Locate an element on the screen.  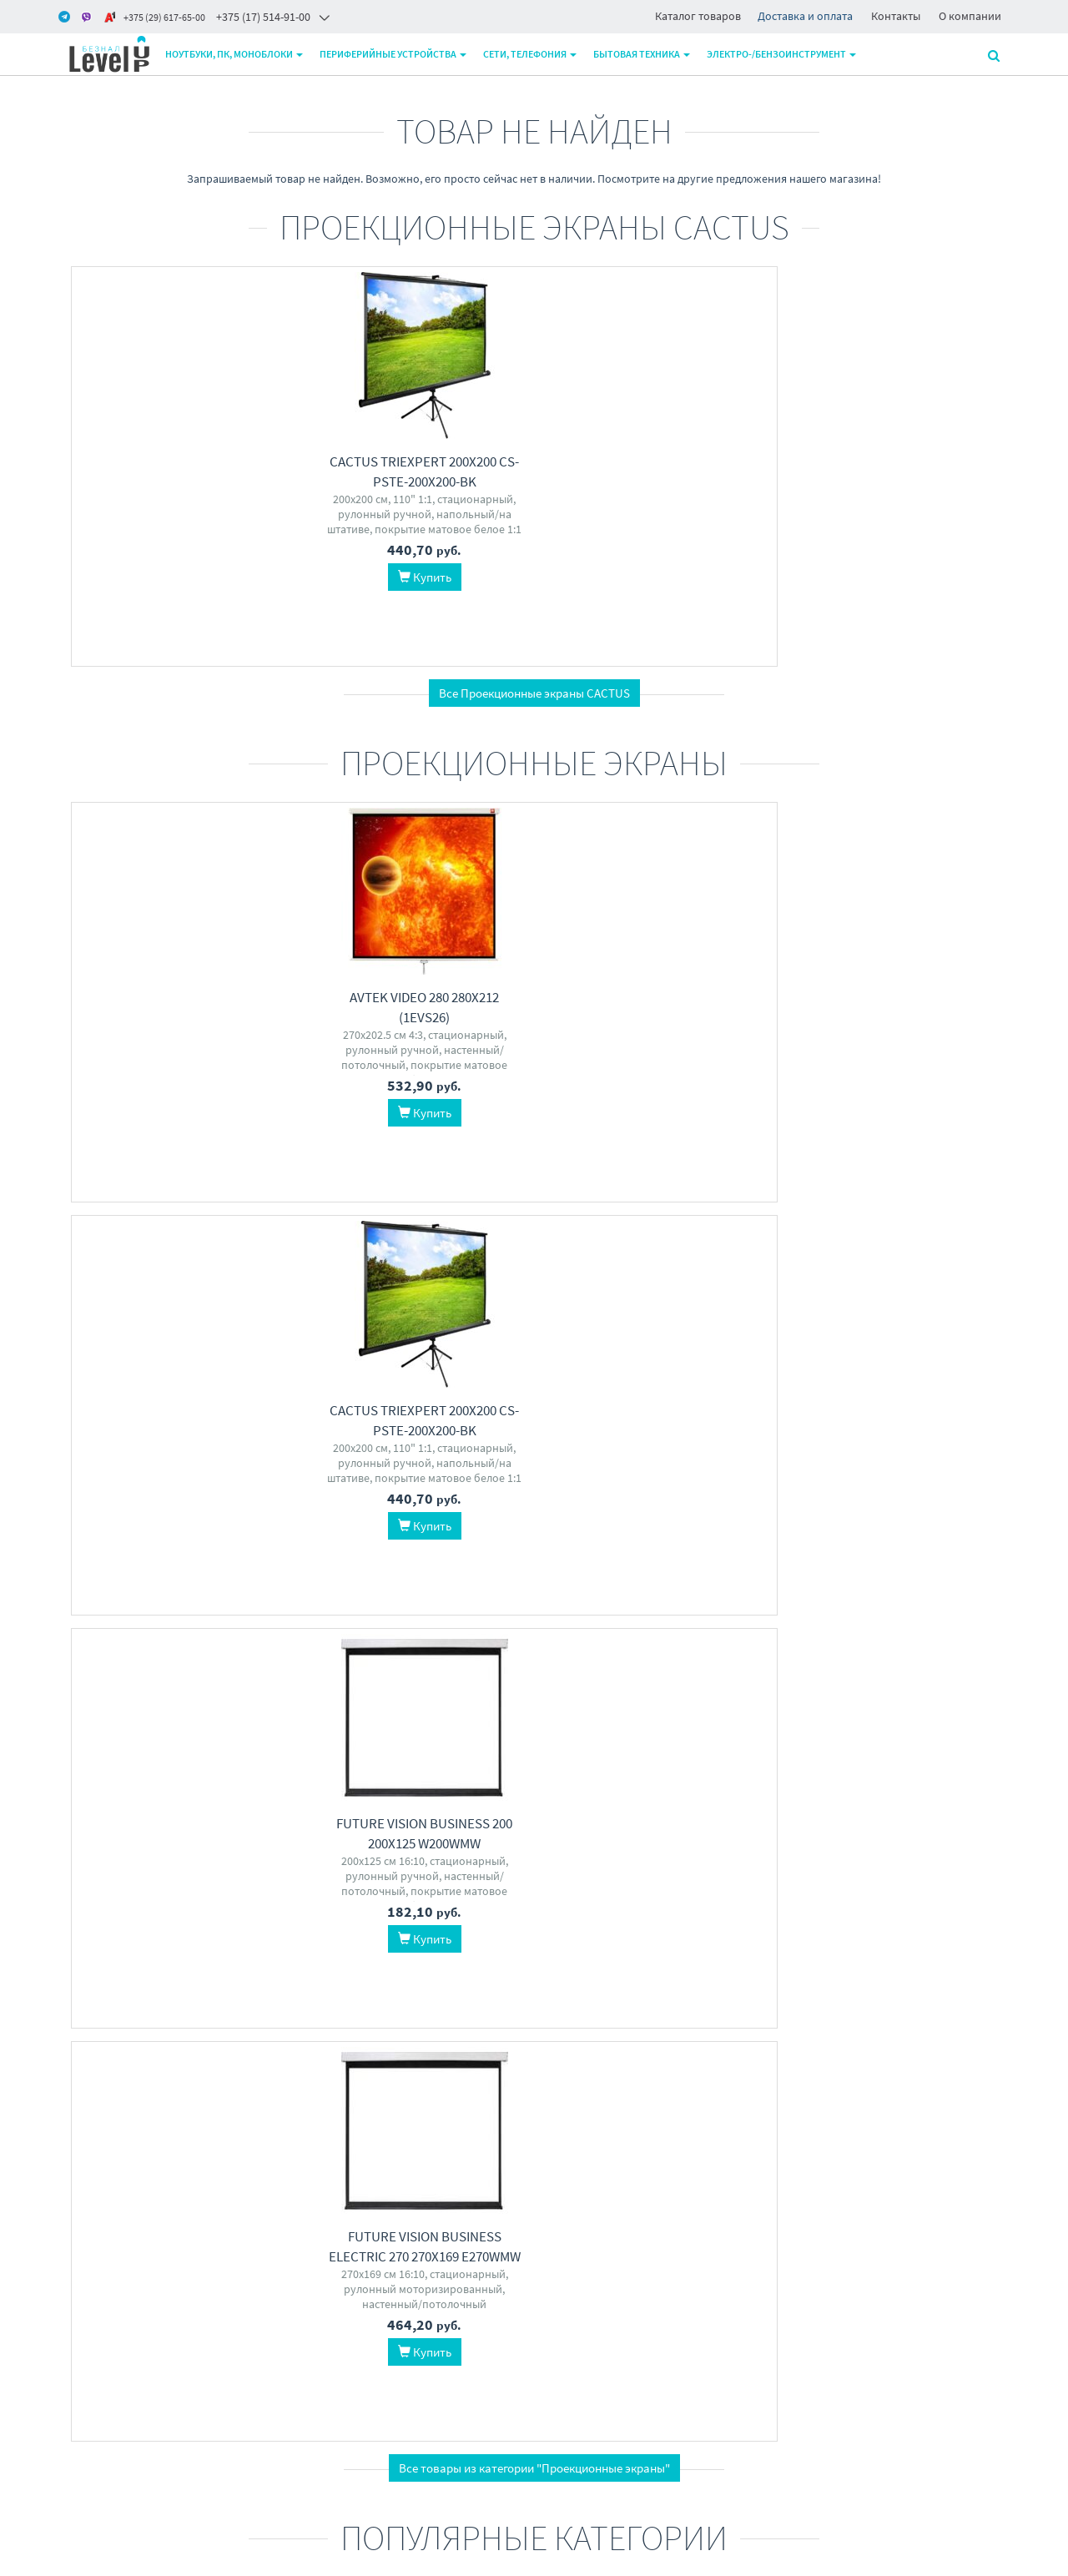
1stPlayer is located at coordinates (697, 2025).